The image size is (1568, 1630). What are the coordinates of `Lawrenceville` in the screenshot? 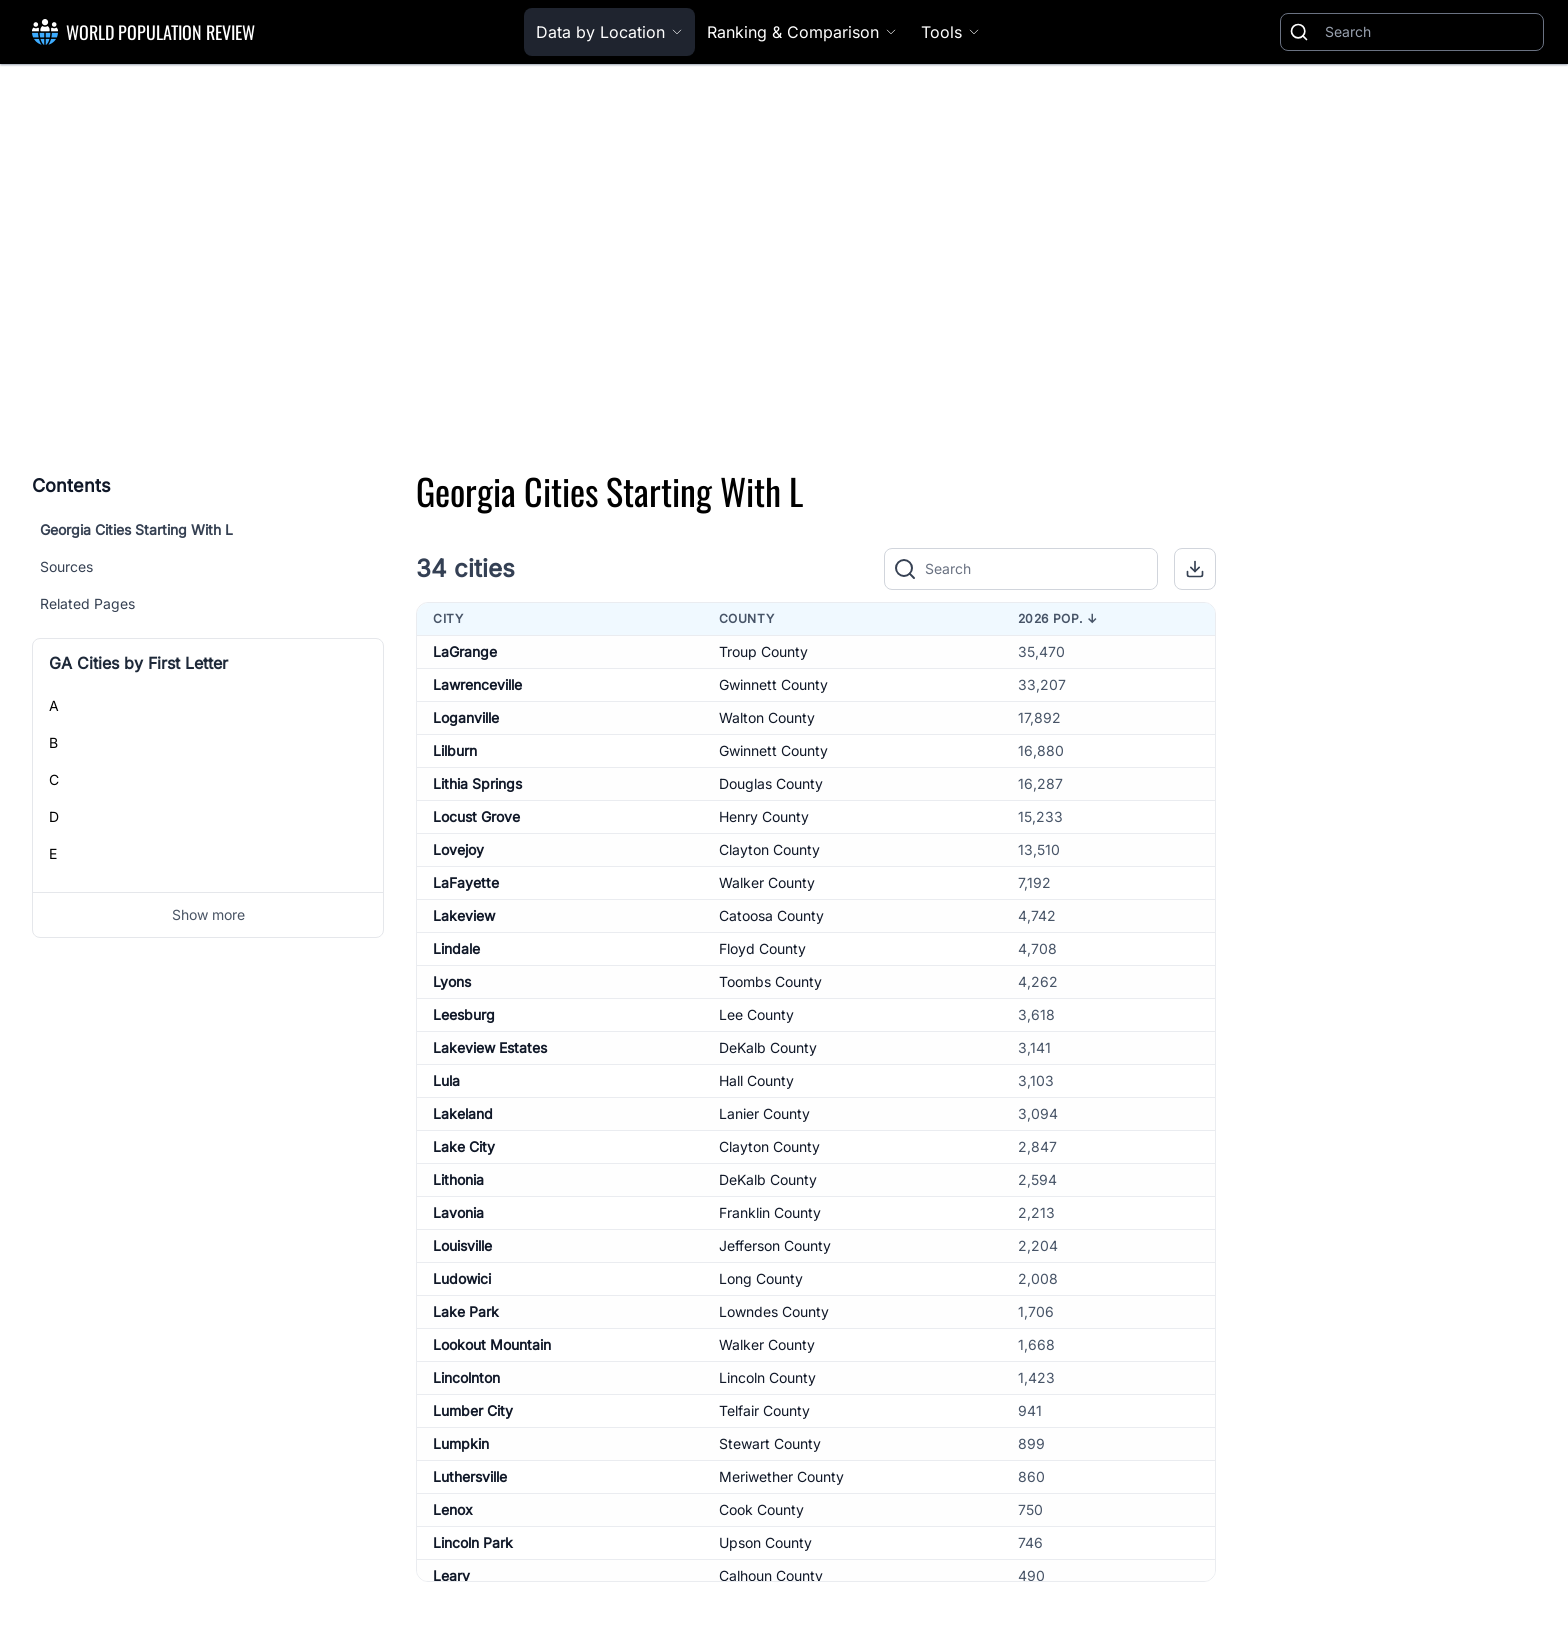 It's located at (477, 684).